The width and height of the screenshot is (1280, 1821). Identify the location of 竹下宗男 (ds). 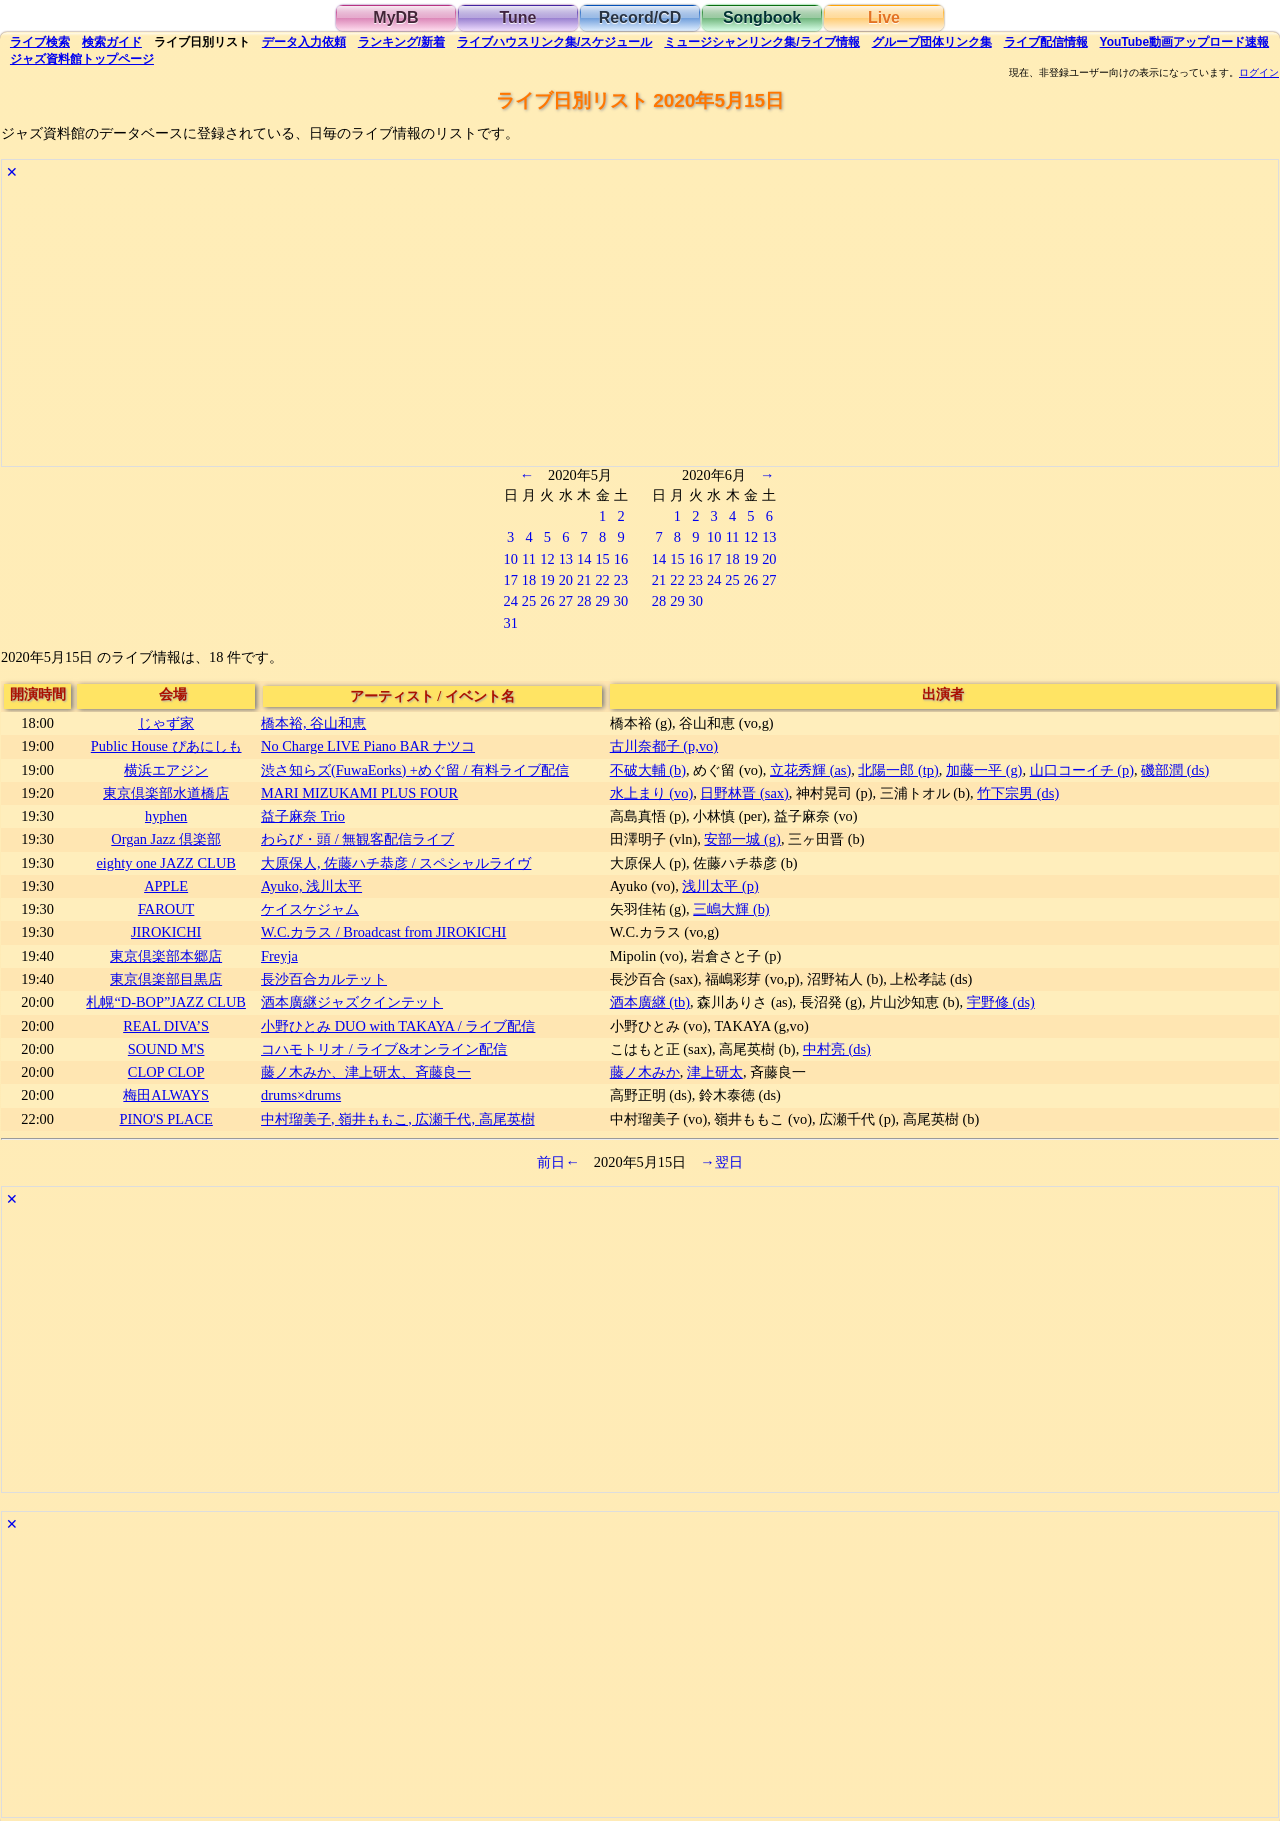
(1018, 793).